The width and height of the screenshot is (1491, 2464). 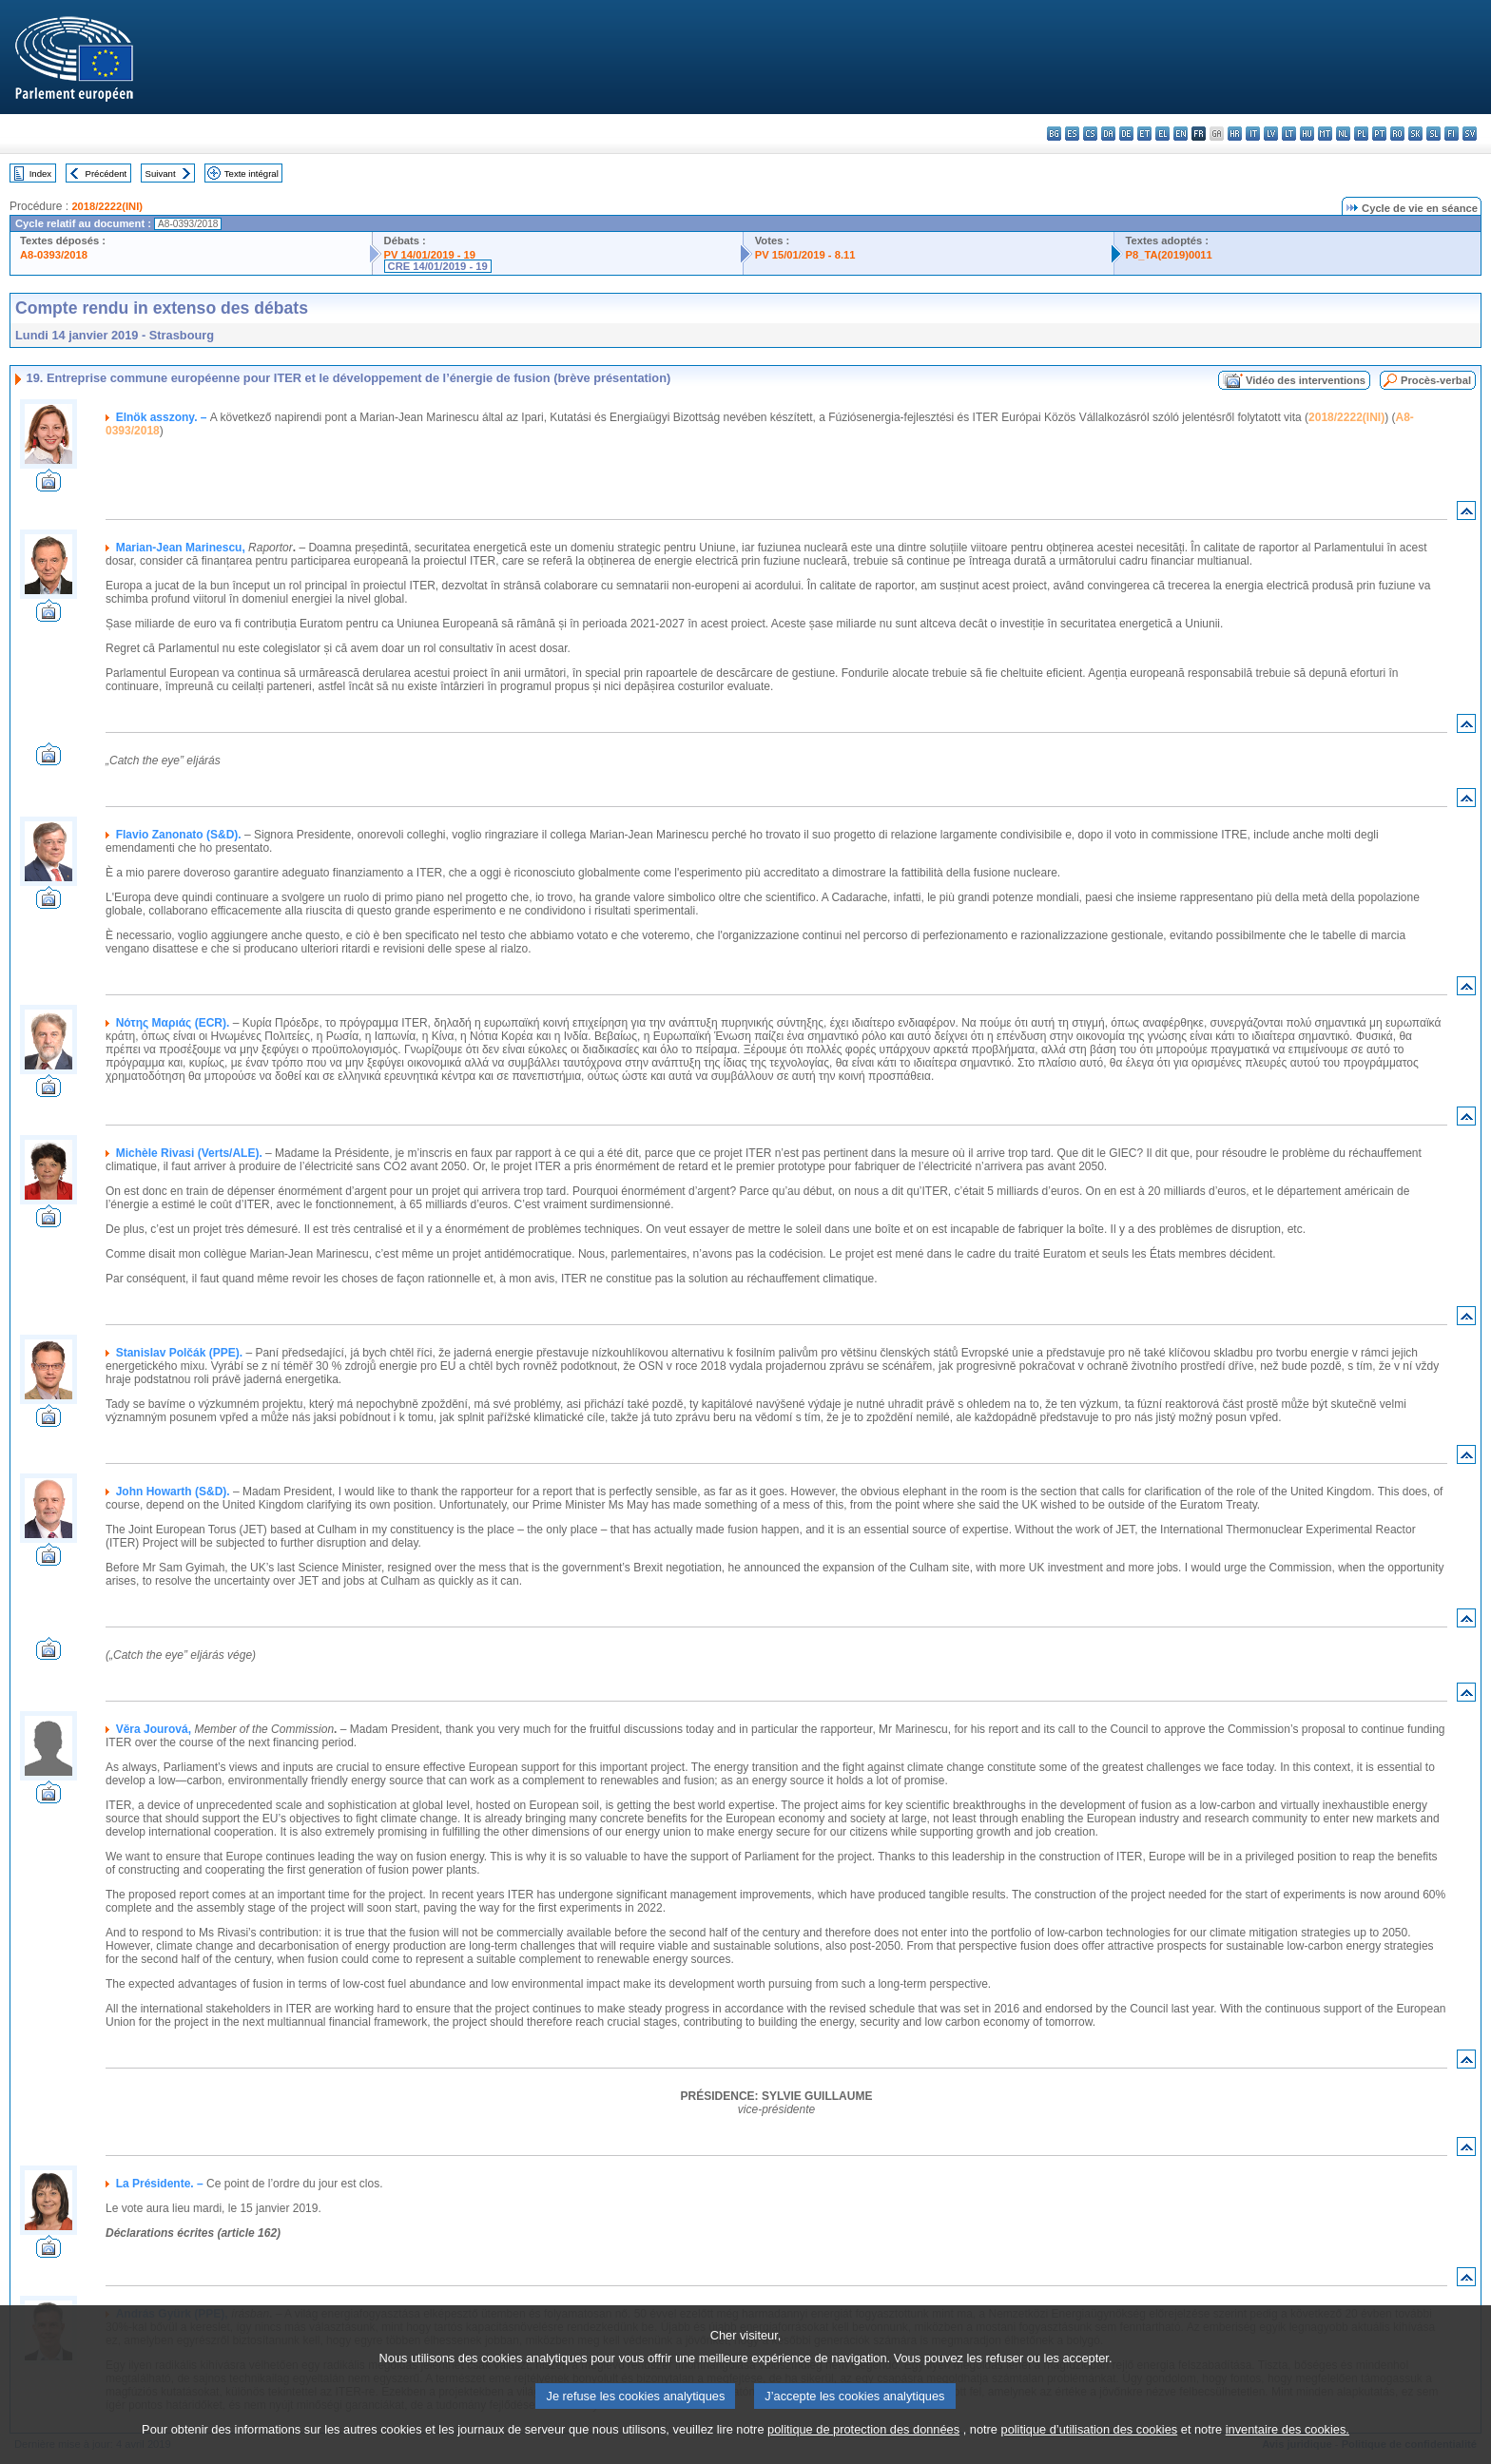 What do you see at coordinates (1379, 133) in the screenshot?
I see `pt - português` at bounding box center [1379, 133].